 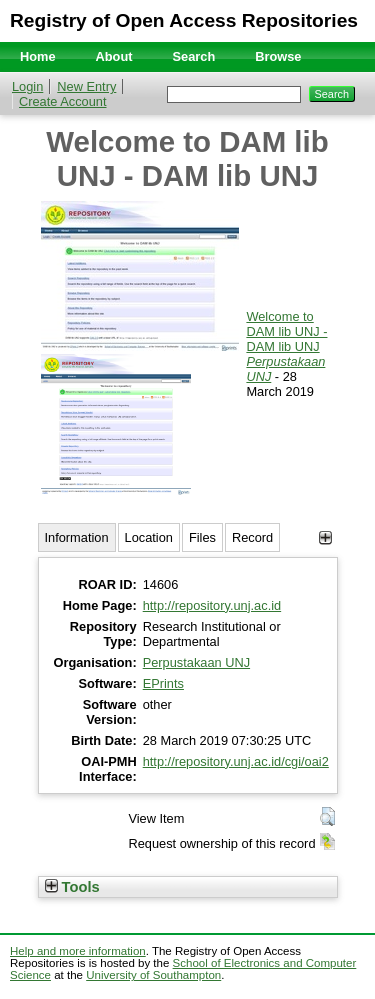 I want to click on Registry of Open Access Repositories, so click(x=184, y=20).